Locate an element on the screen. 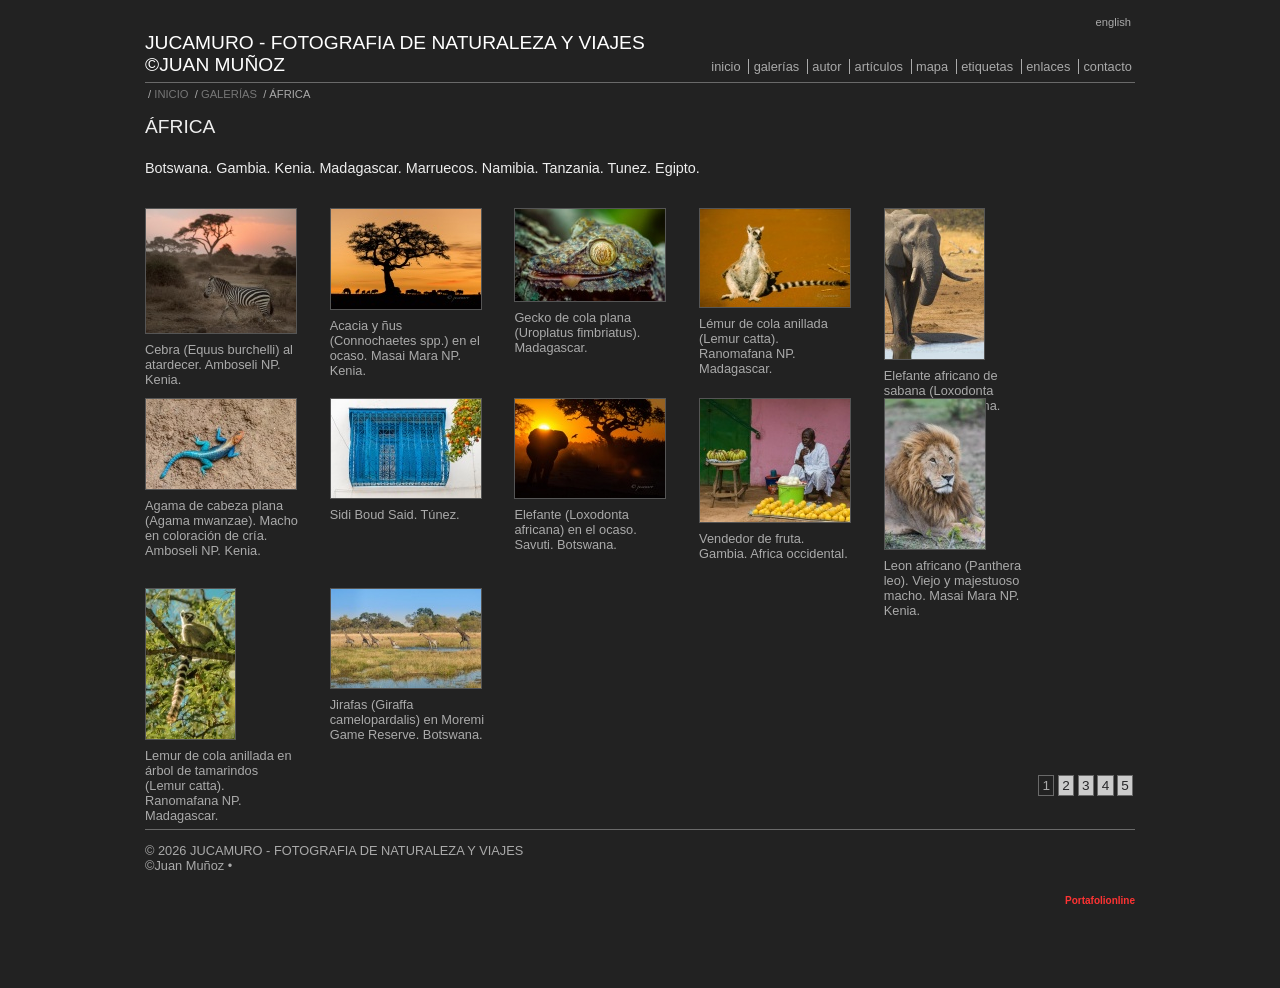  Agama de cabeza plana (Agama mwanzae). Macho en coloración de cría. Amboseli NP. Kenia. is located at coordinates (221, 528).